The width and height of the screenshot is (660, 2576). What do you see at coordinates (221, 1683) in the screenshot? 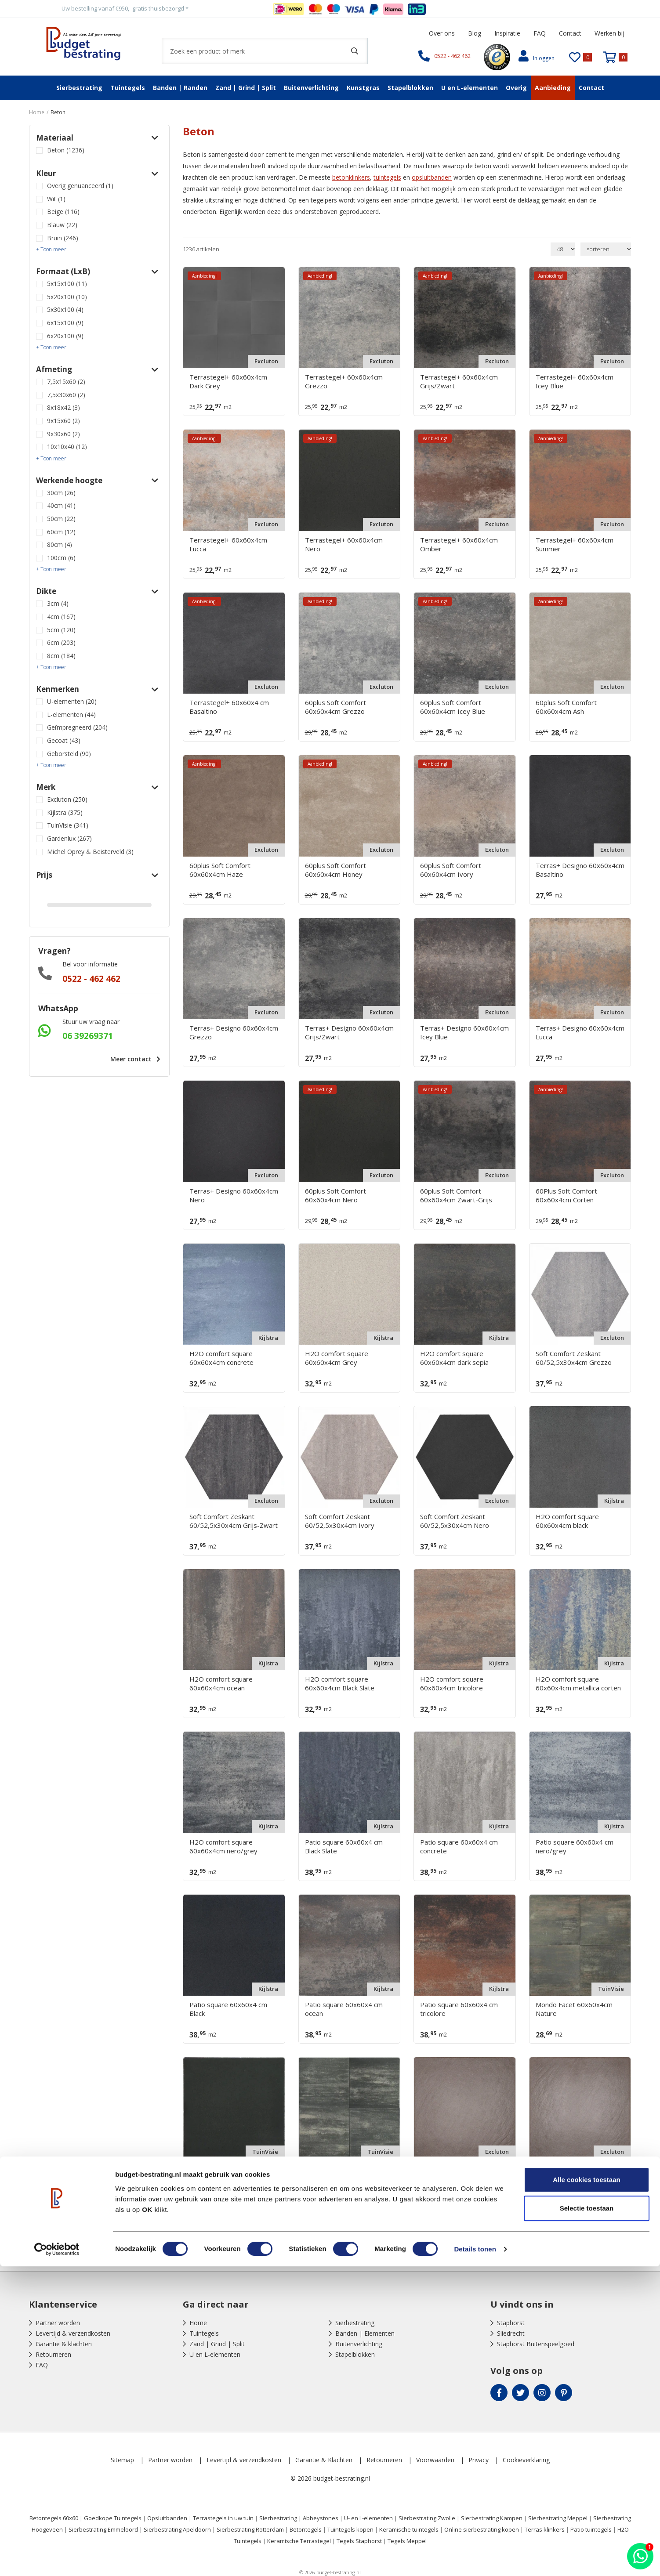
I see `H2O comfort square 60x60x4cm ocean` at bounding box center [221, 1683].